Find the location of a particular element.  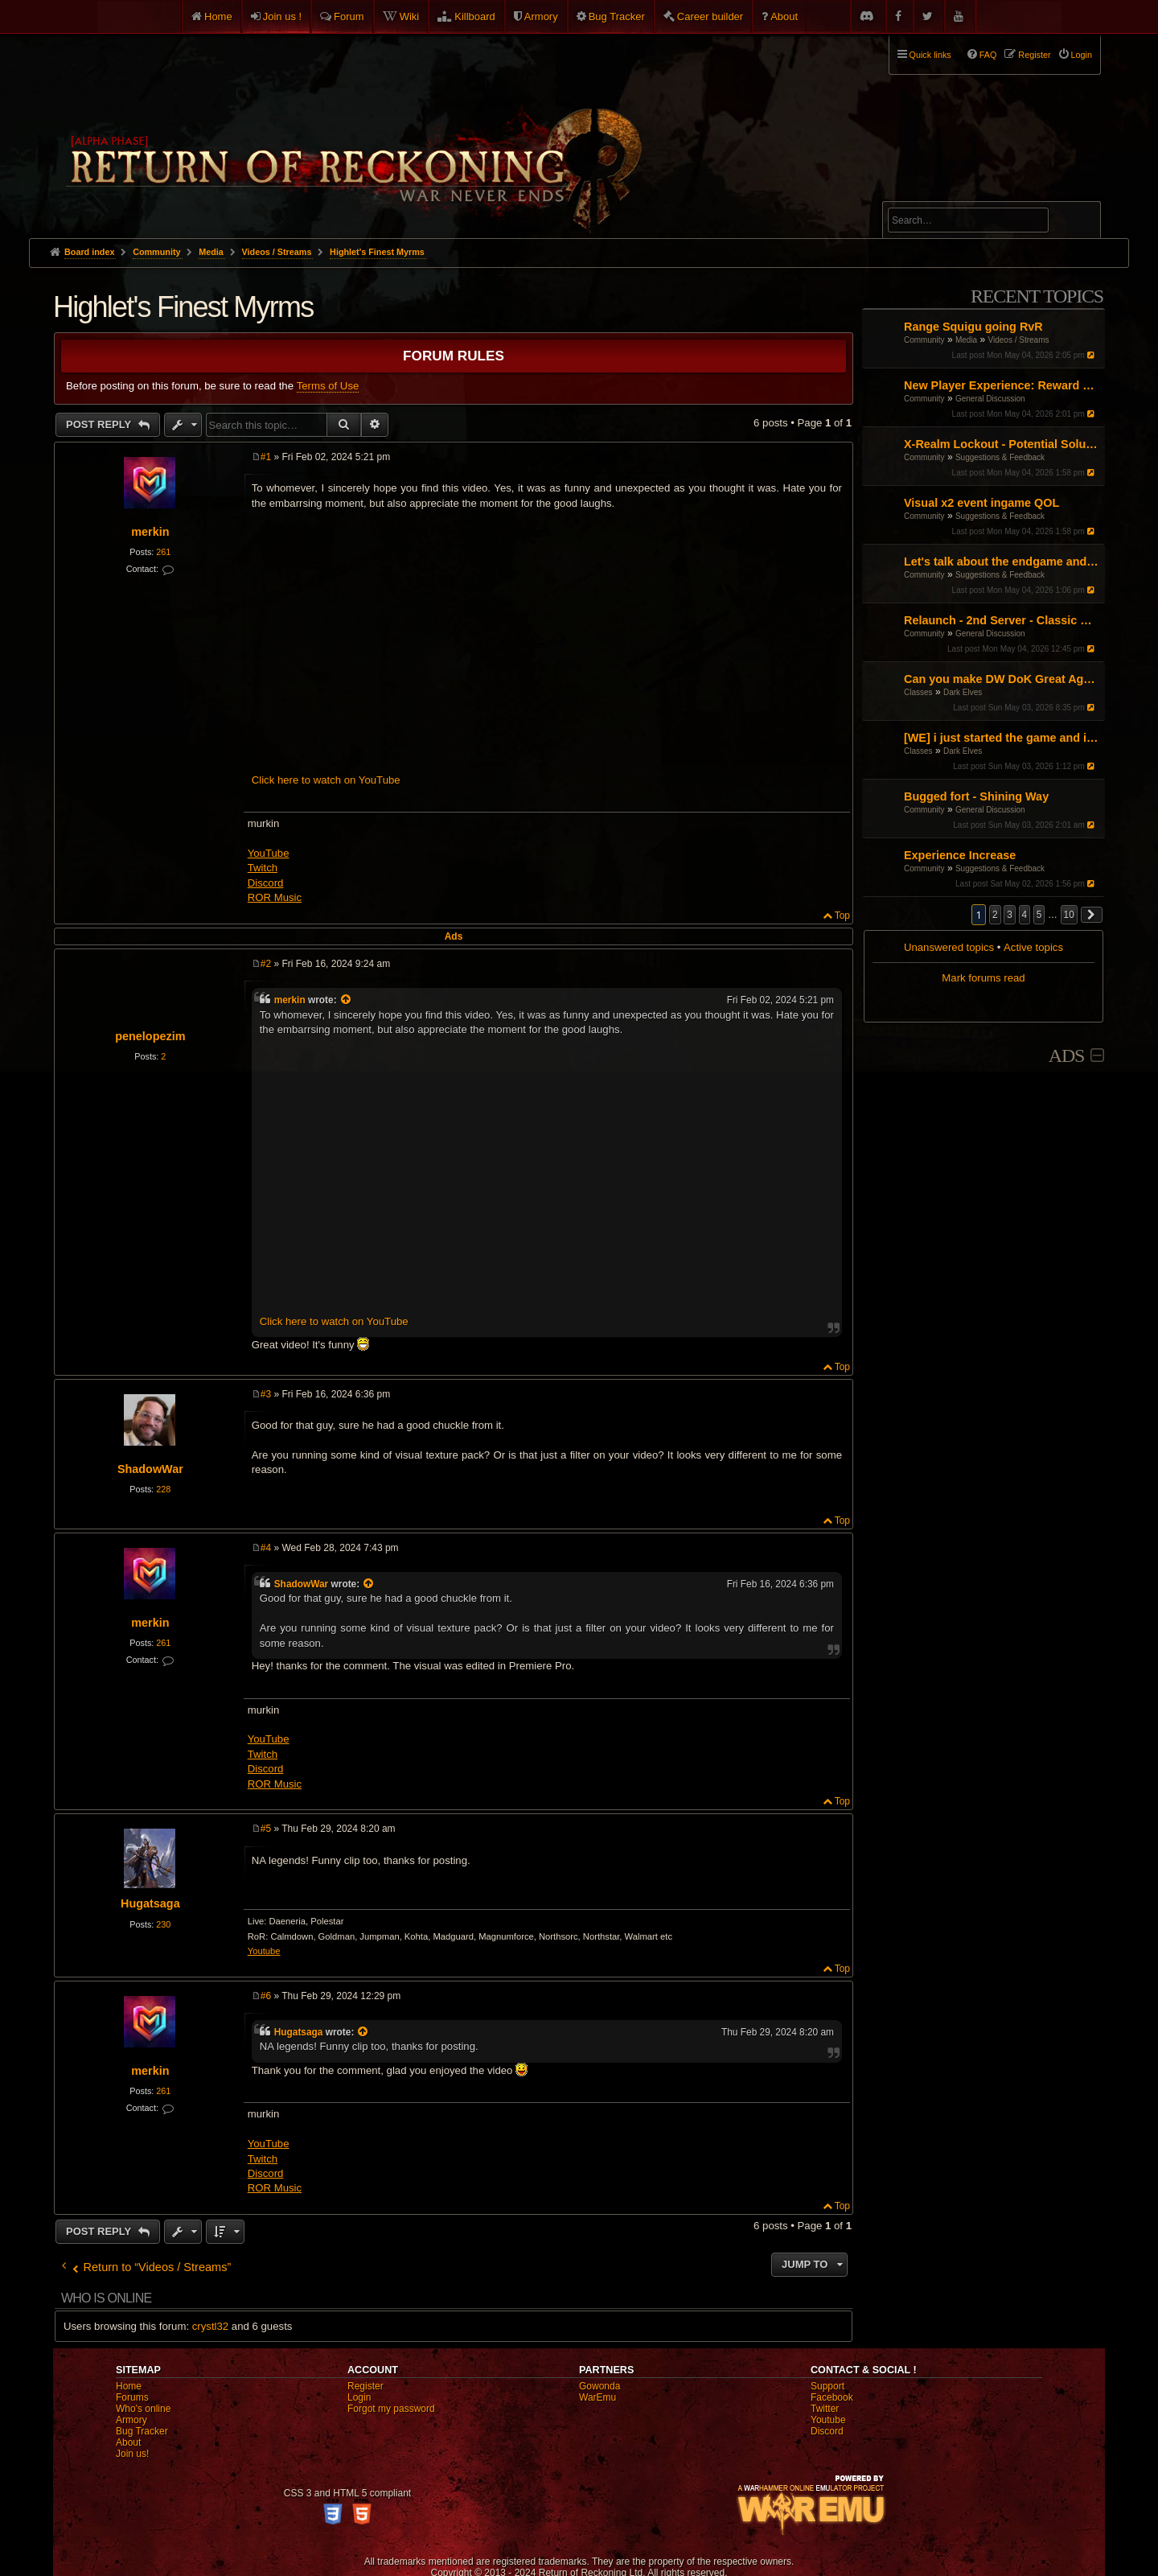

Who's online is located at coordinates (143, 2408).